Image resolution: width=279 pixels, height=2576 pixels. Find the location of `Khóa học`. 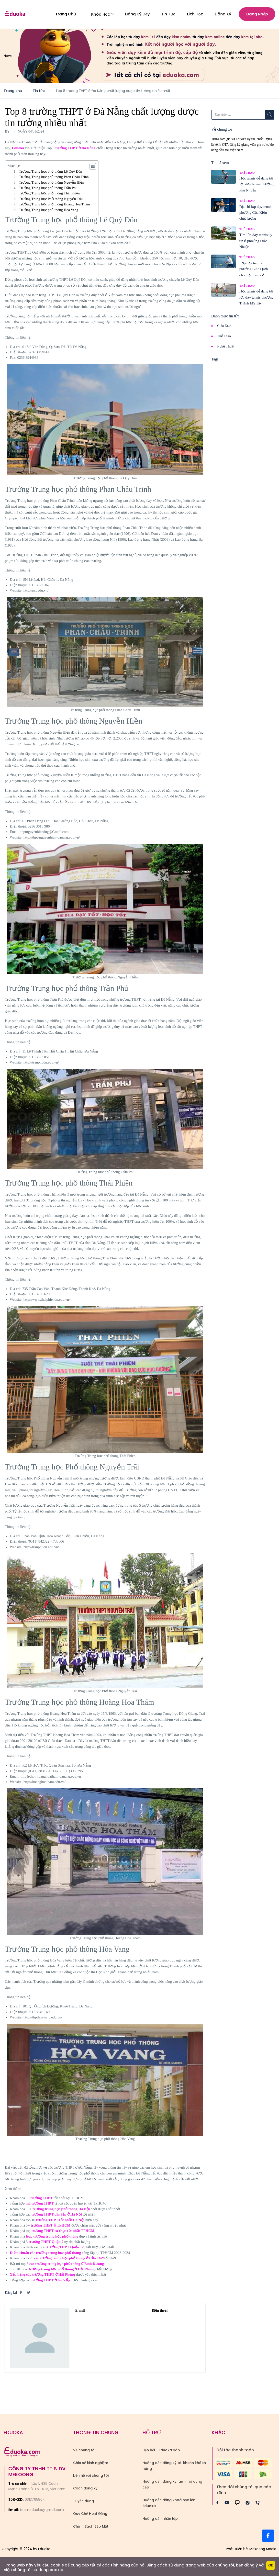

Khóa học is located at coordinates (102, 14).